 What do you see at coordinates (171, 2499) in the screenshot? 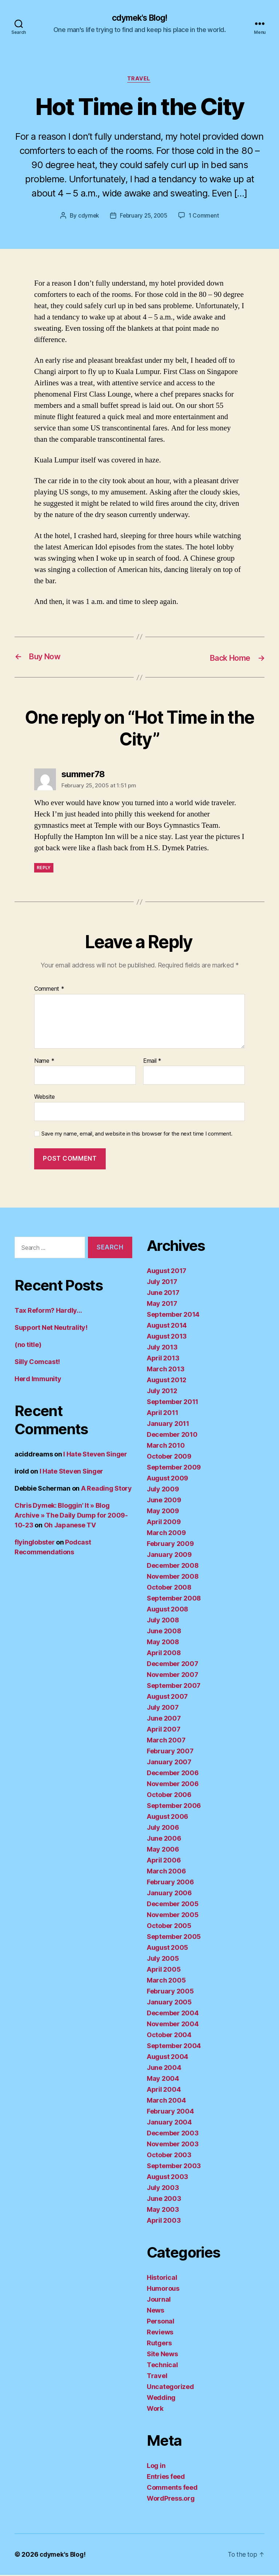
I see `WordPress.org` at bounding box center [171, 2499].